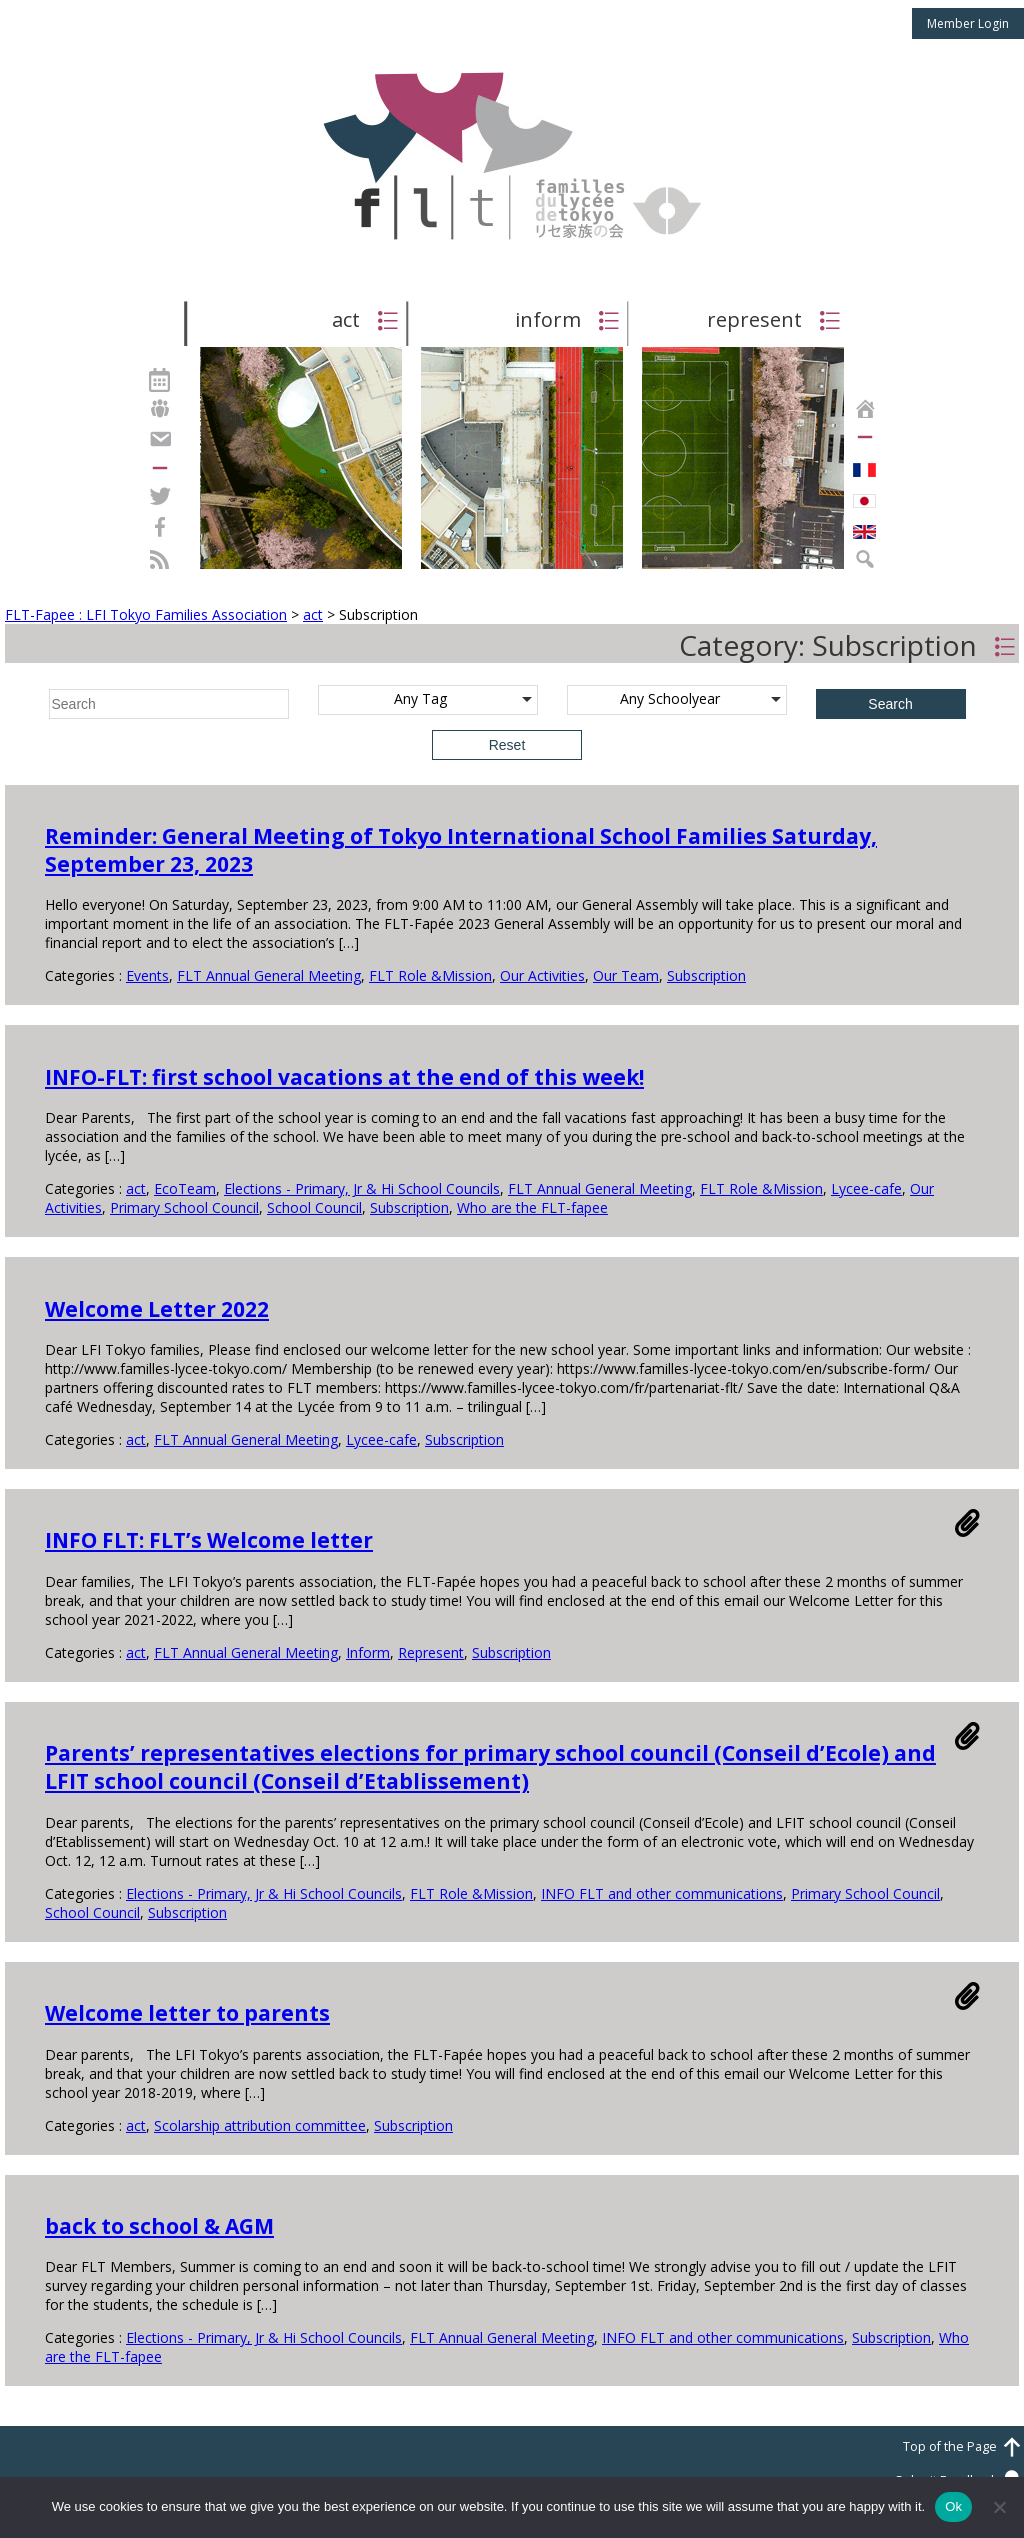 Image resolution: width=1024 pixels, height=2538 pixels. What do you see at coordinates (706, 975) in the screenshot?
I see `Subscription` at bounding box center [706, 975].